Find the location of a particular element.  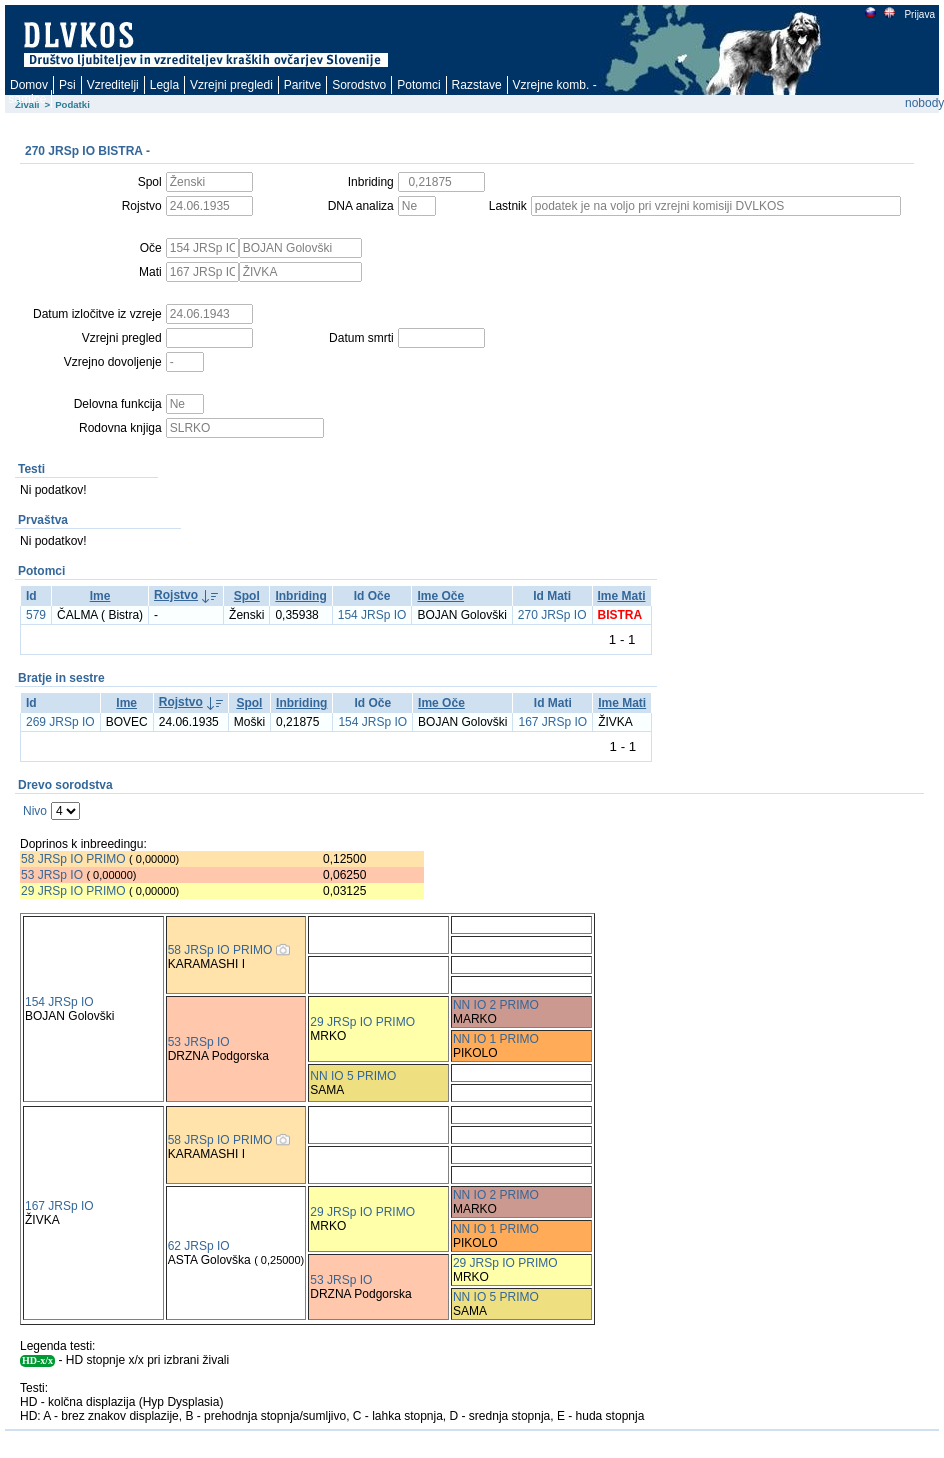

Potomci is located at coordinates (418, 85).